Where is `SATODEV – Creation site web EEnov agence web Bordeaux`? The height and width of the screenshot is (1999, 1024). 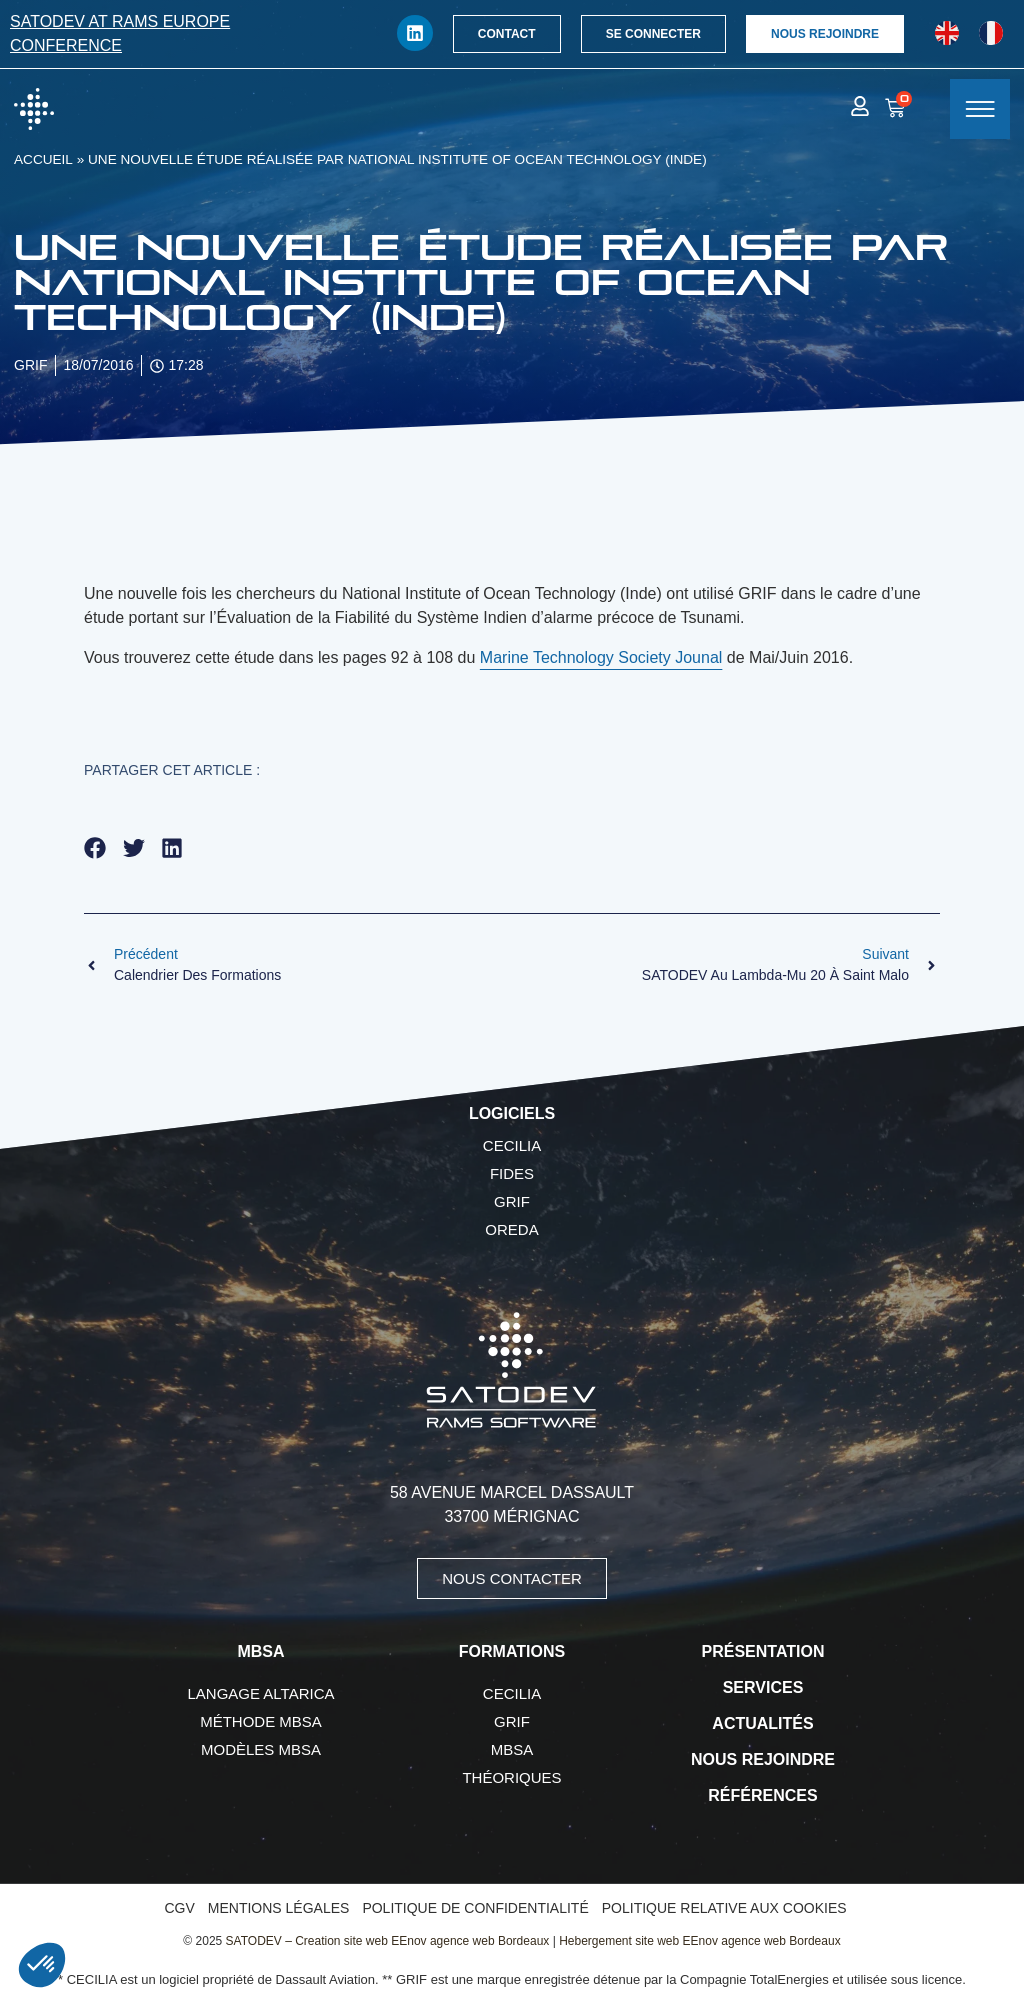
SATODEV – Creation site web EEnov agence web Bordeaux is located at coordinates (388, 1941).